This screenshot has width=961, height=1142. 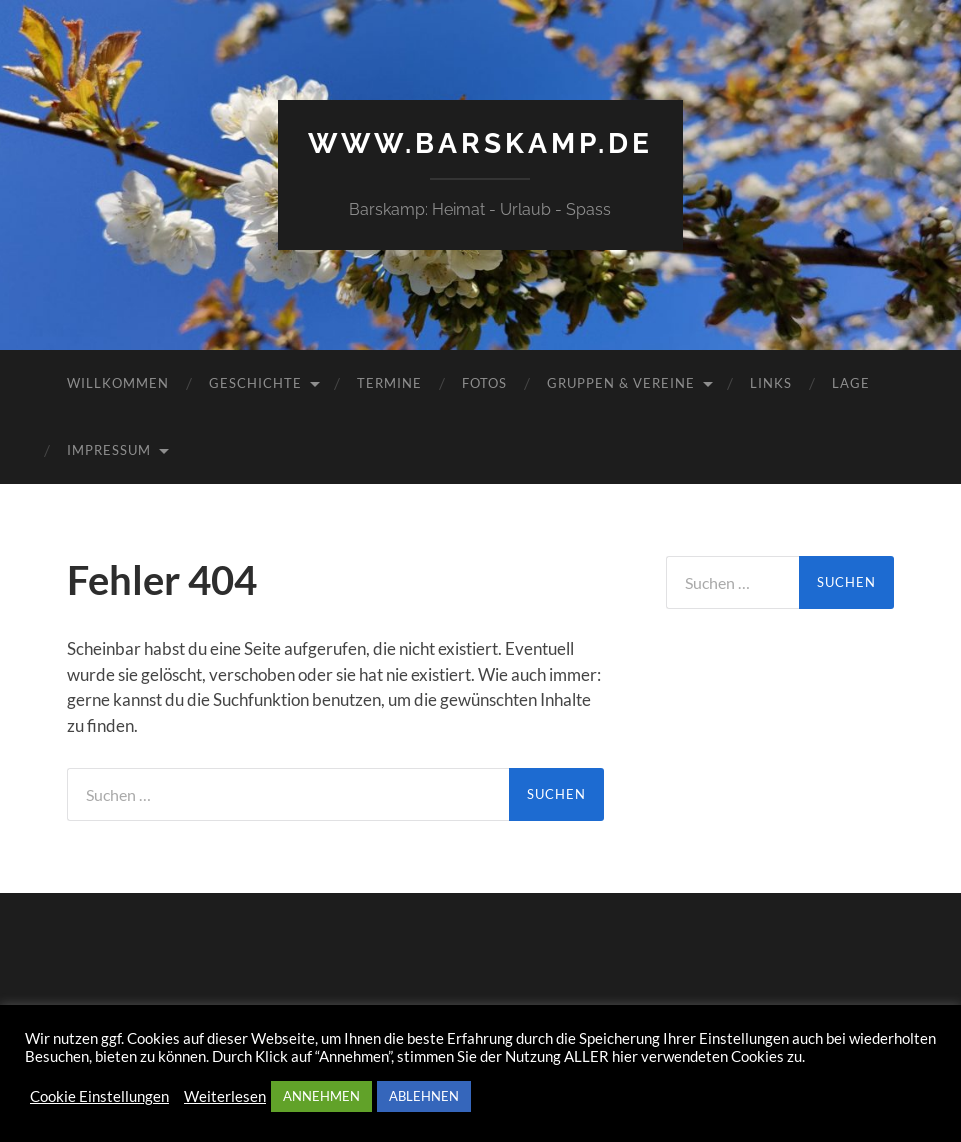 What do you see at coordinates (389, 383) in the screenshot?
I see `Termine` at bounding box center [389, 383].